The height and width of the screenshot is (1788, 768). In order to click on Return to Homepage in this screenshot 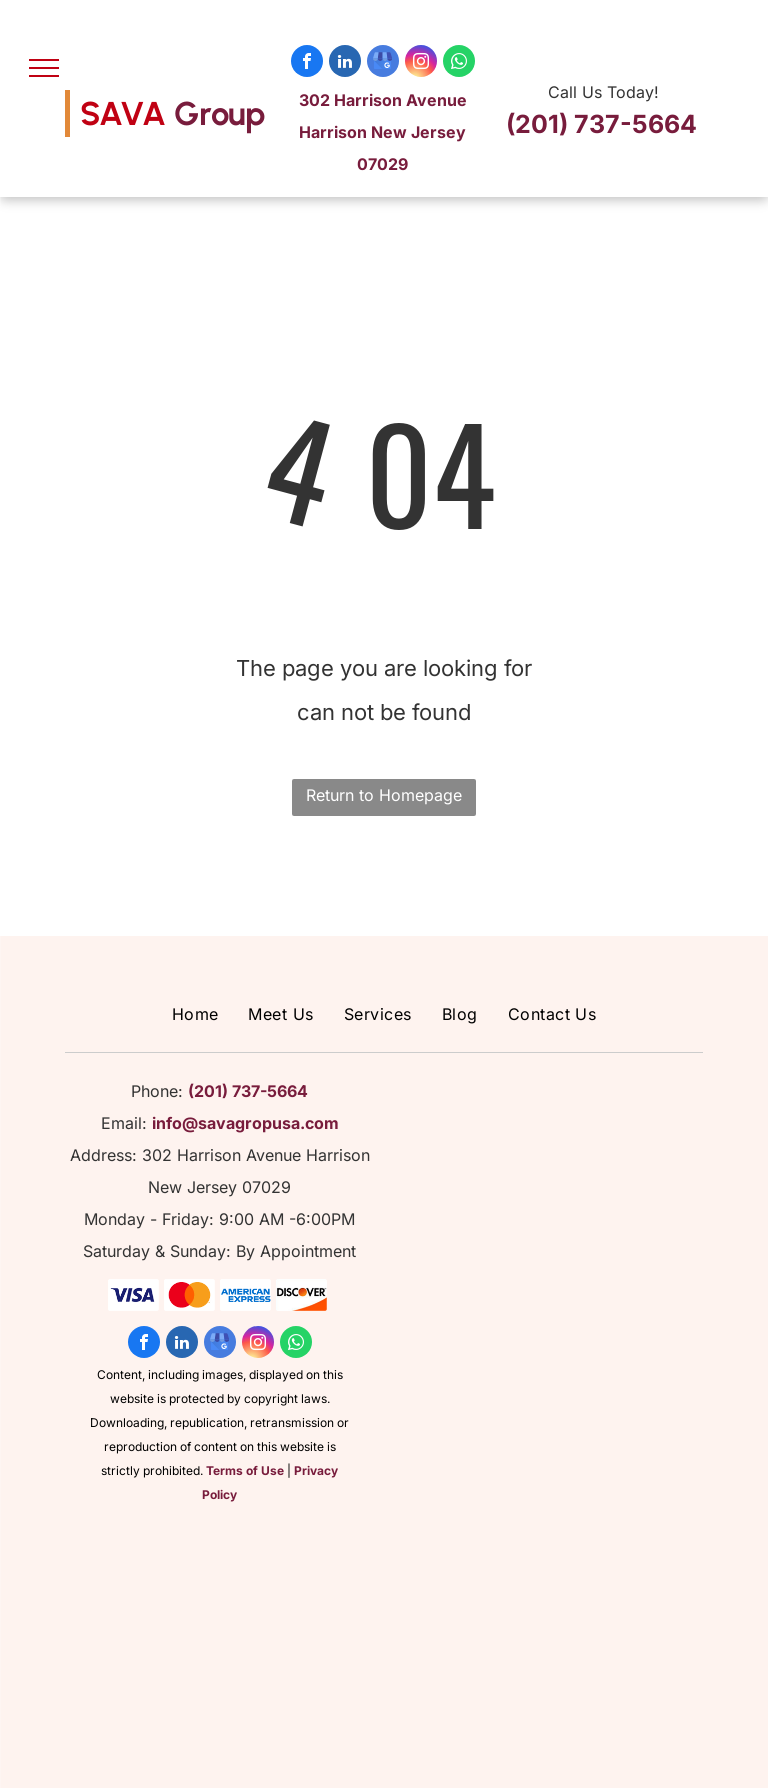, I will do `click(384, 795)`.